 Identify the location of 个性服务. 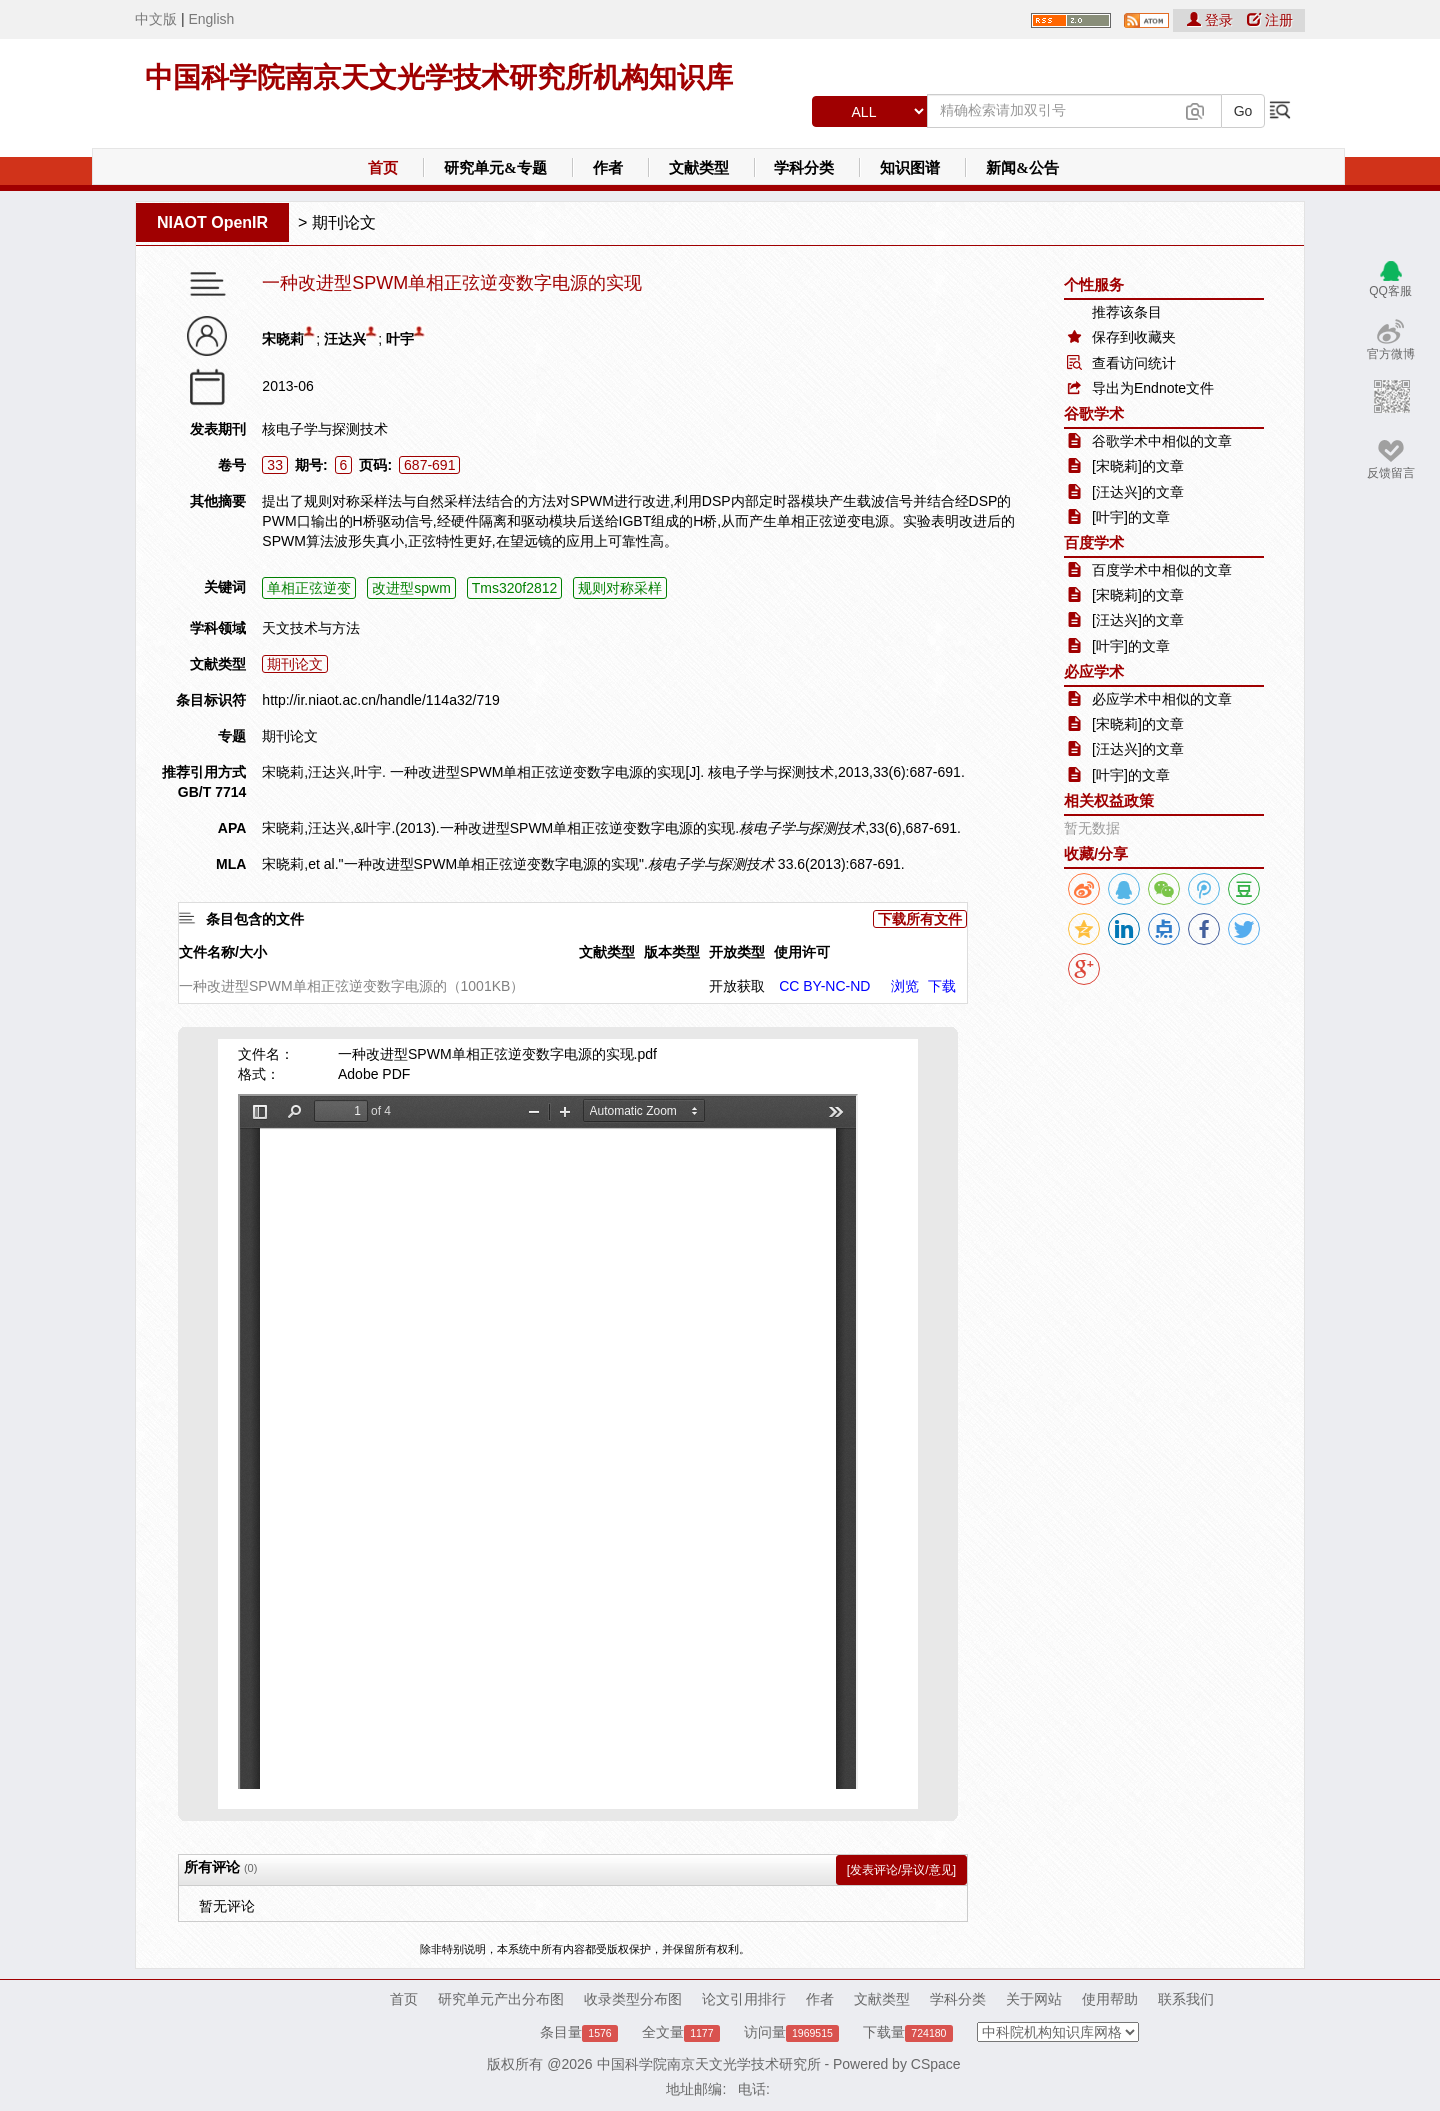
(1094, 284).